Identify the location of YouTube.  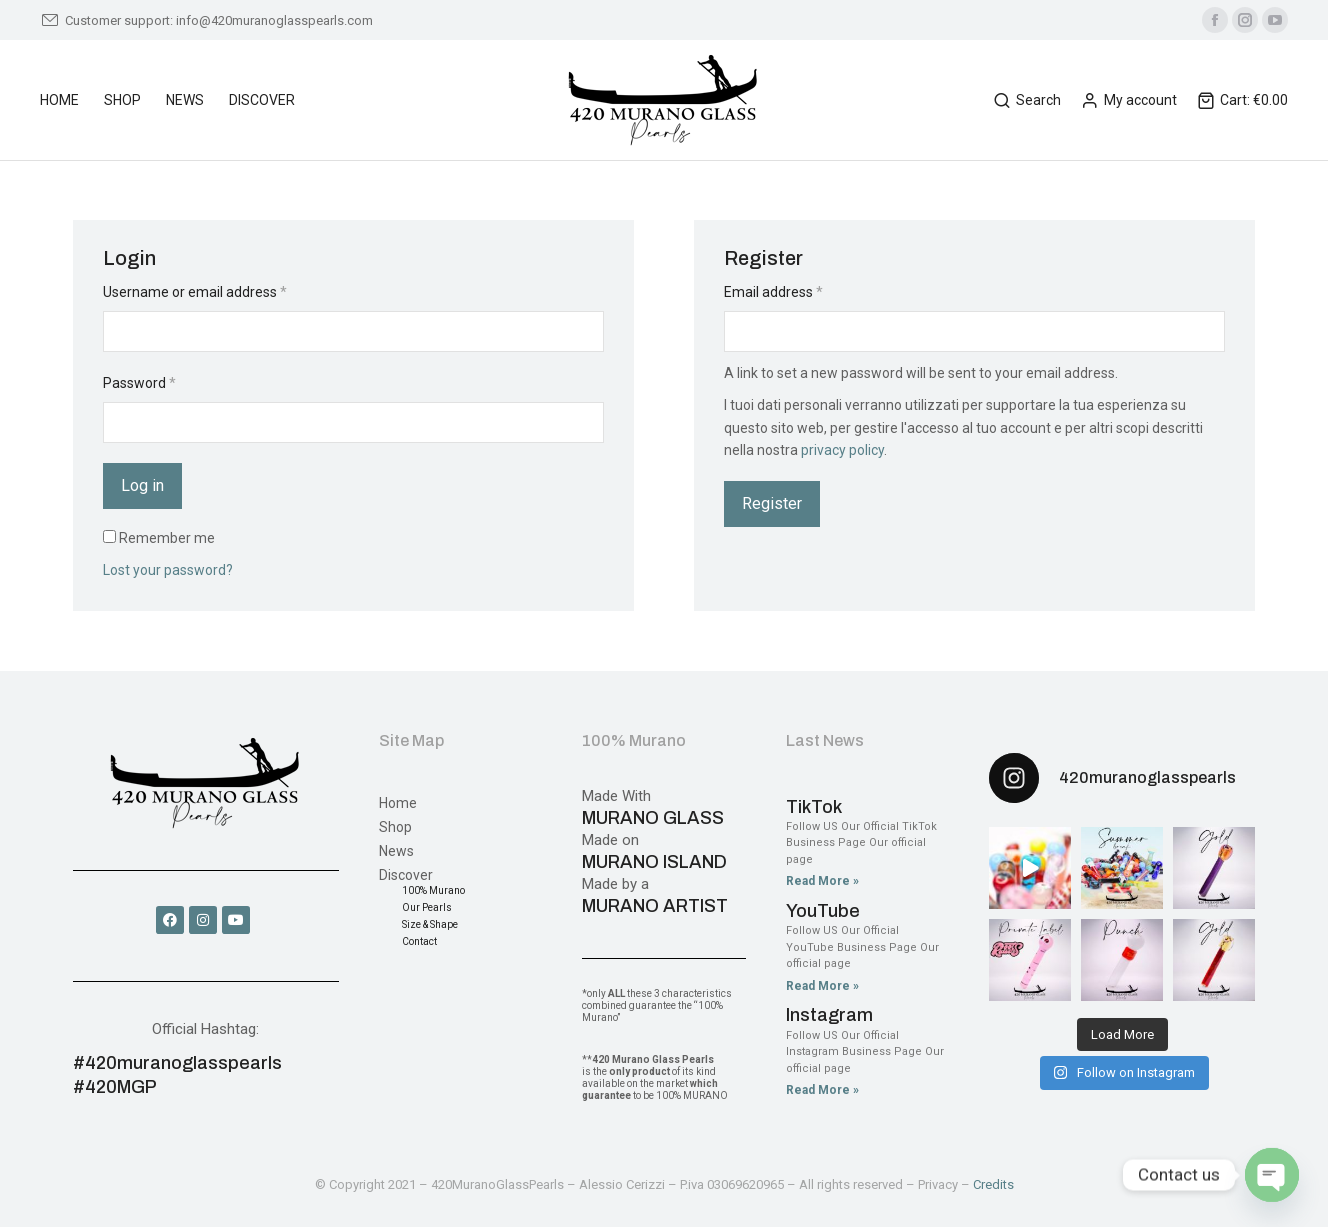
(823, 911).